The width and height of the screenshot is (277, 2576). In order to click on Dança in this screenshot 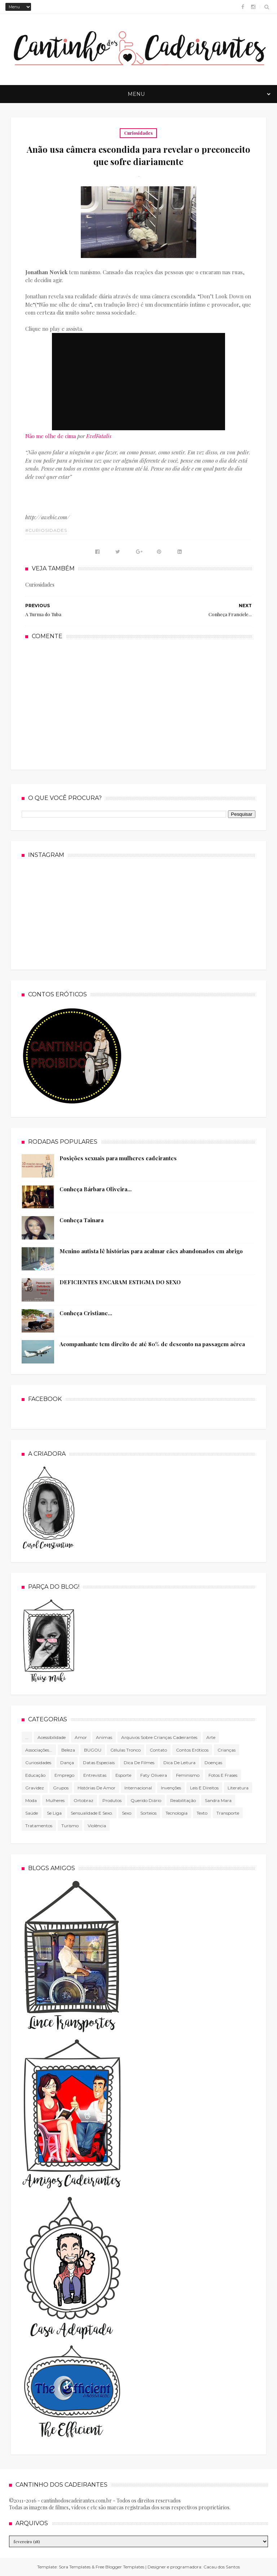, I will do `click(67, 1762)`.